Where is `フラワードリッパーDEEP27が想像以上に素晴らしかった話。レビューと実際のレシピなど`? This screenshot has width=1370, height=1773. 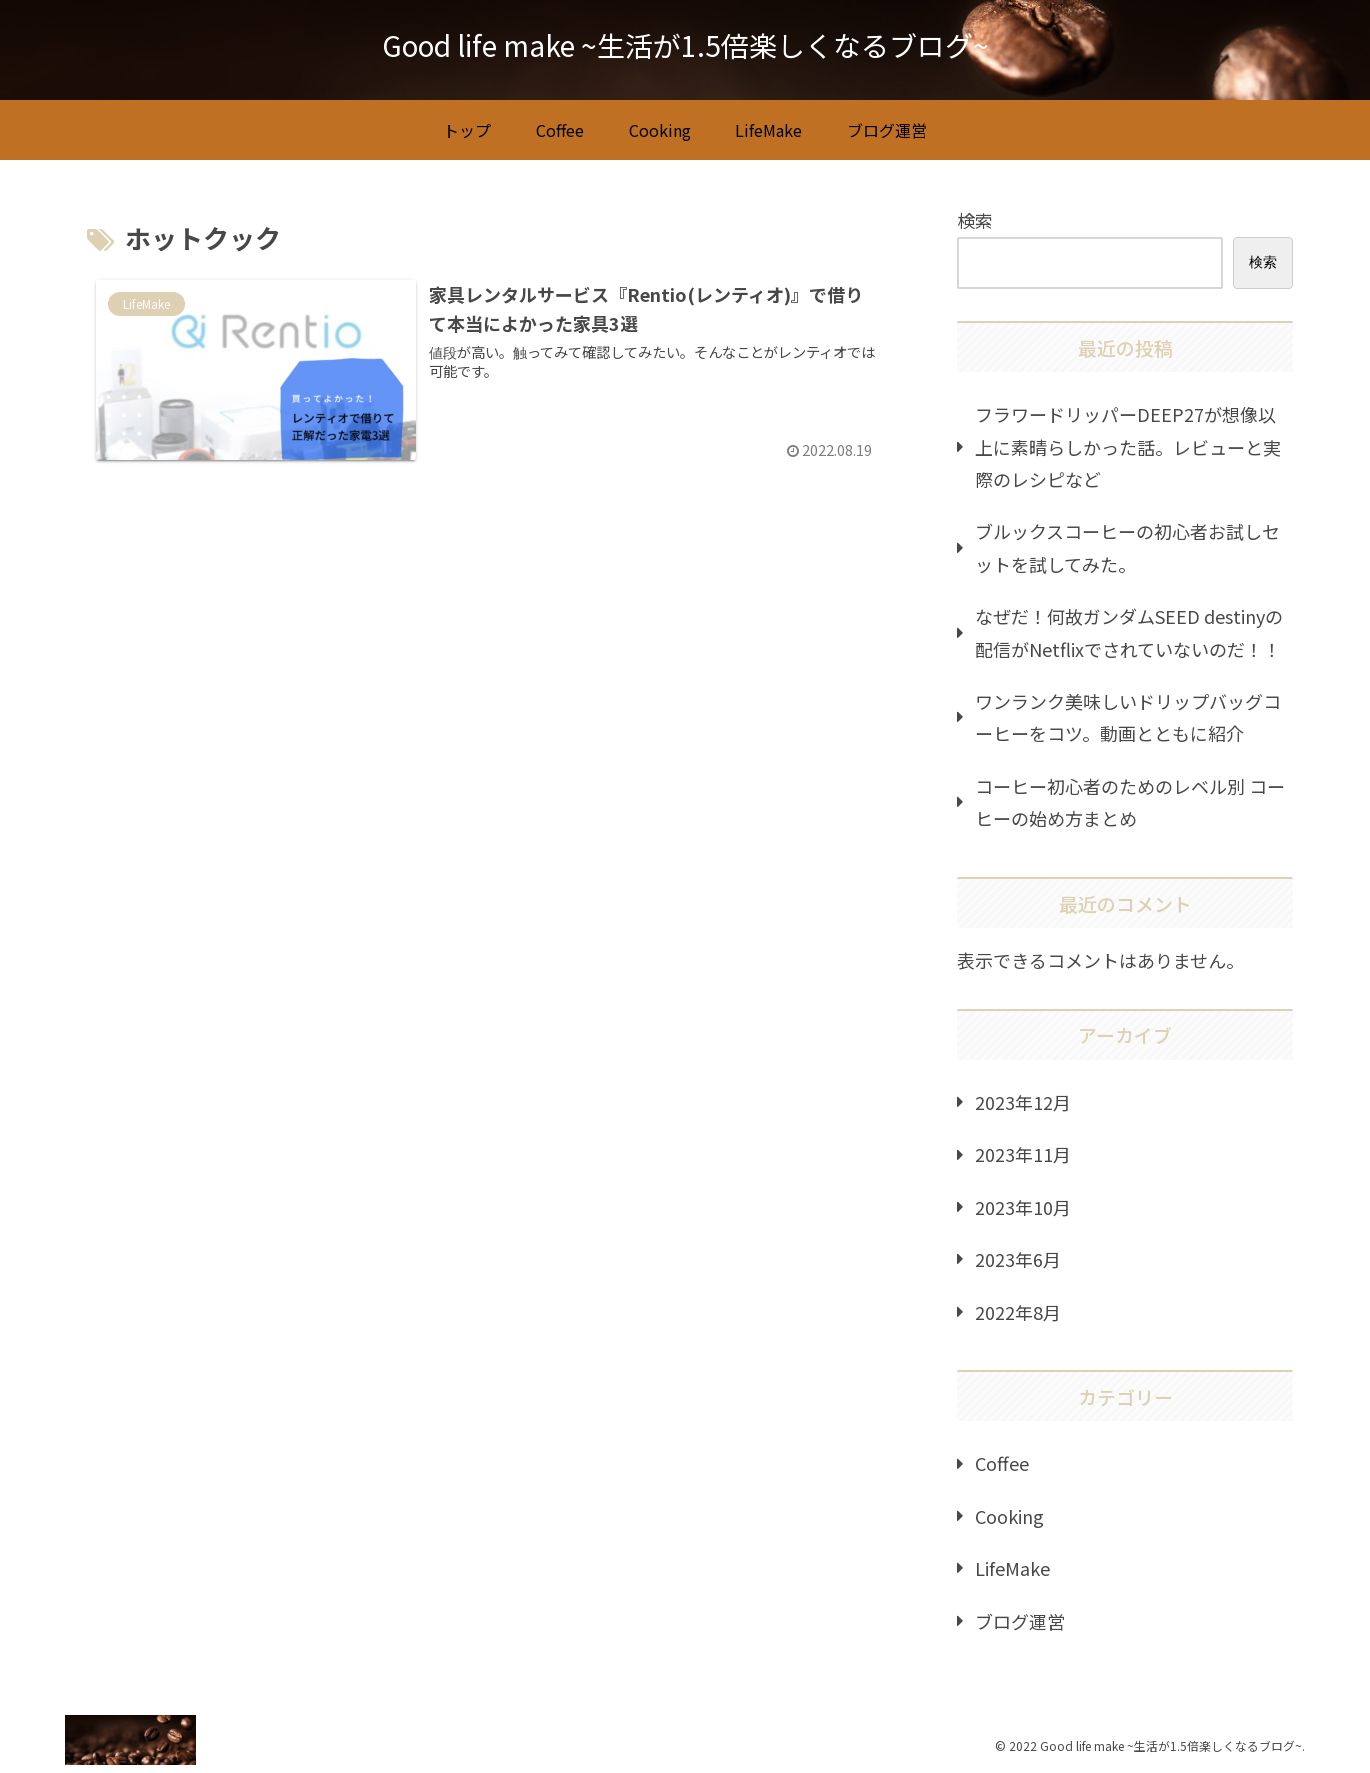
フラワードリッパーDEEP27が想像以上に素晴らしかった話。レビューと実際のレシピなど is located at coordinates (1128, 446).